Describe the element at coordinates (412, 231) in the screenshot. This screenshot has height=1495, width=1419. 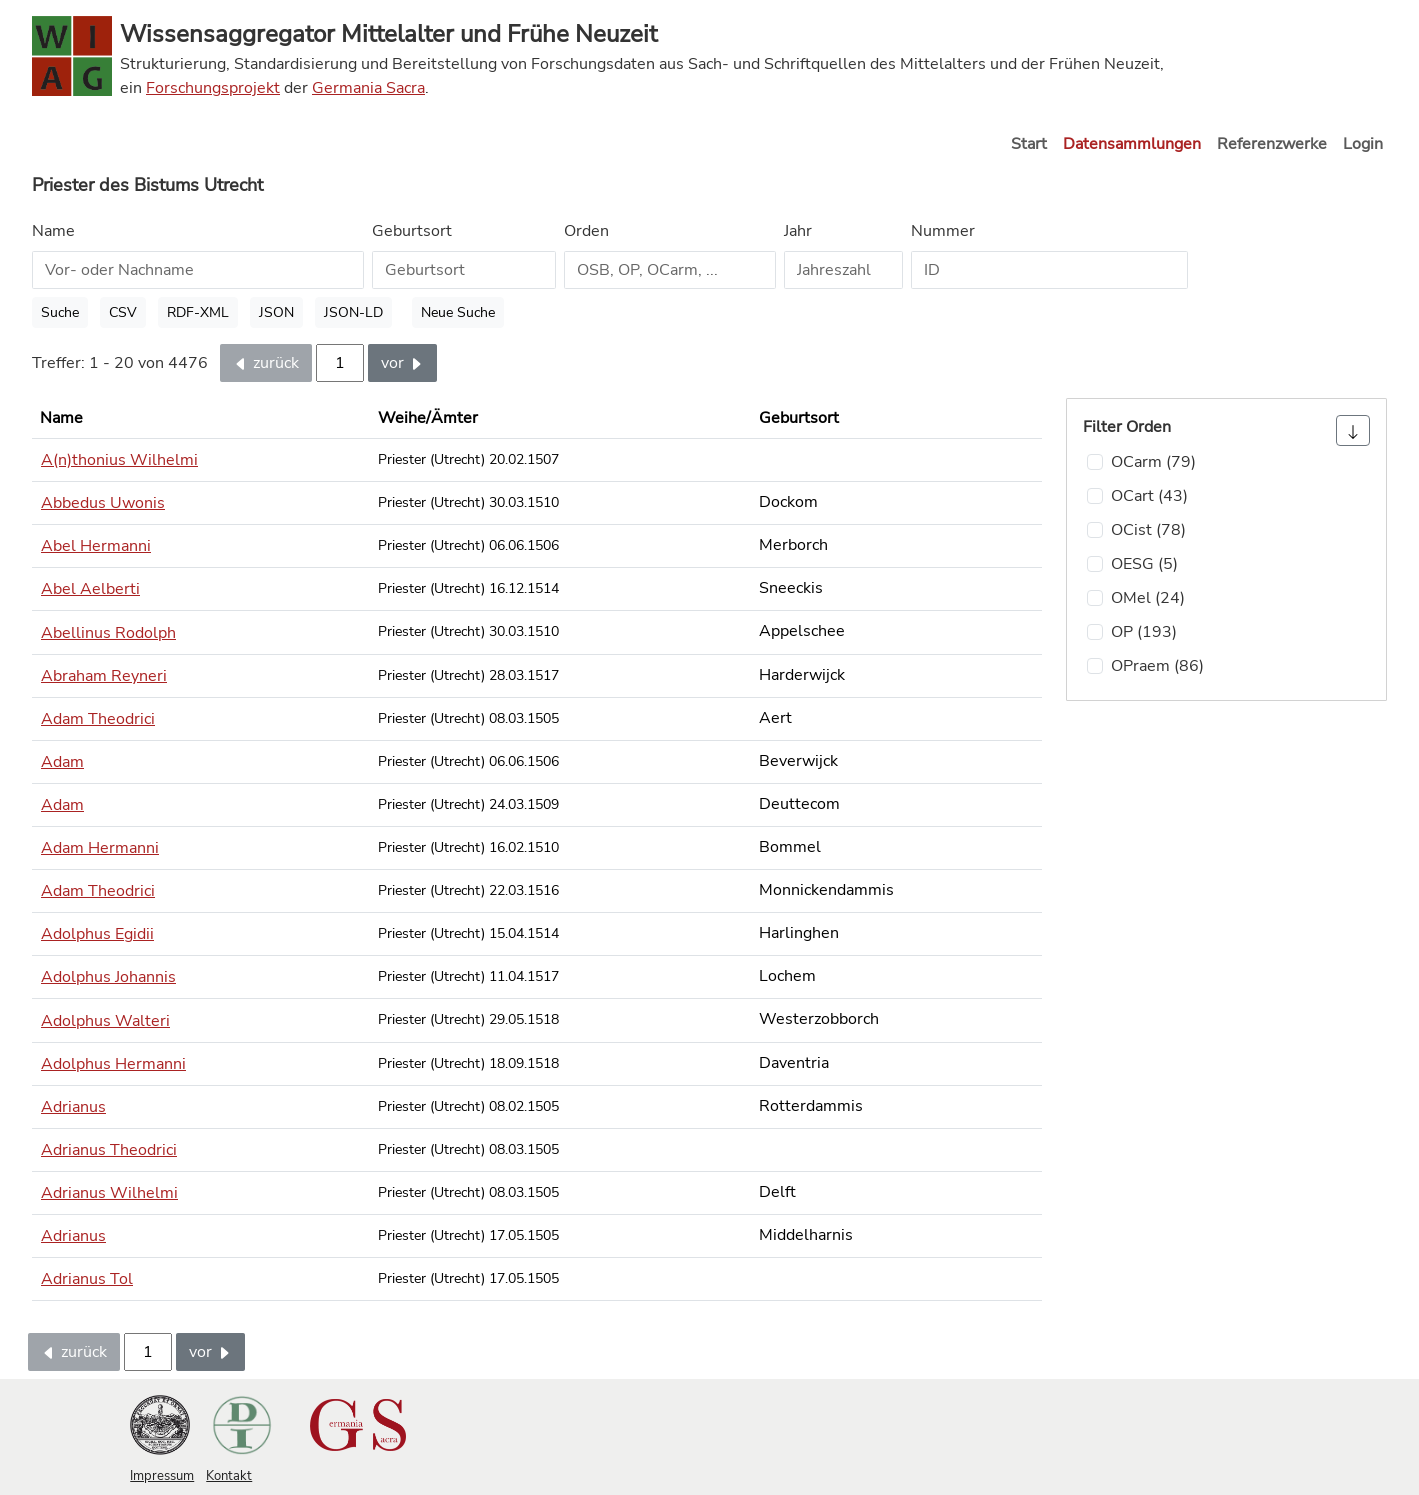
I see `Geburtsort` at that location.